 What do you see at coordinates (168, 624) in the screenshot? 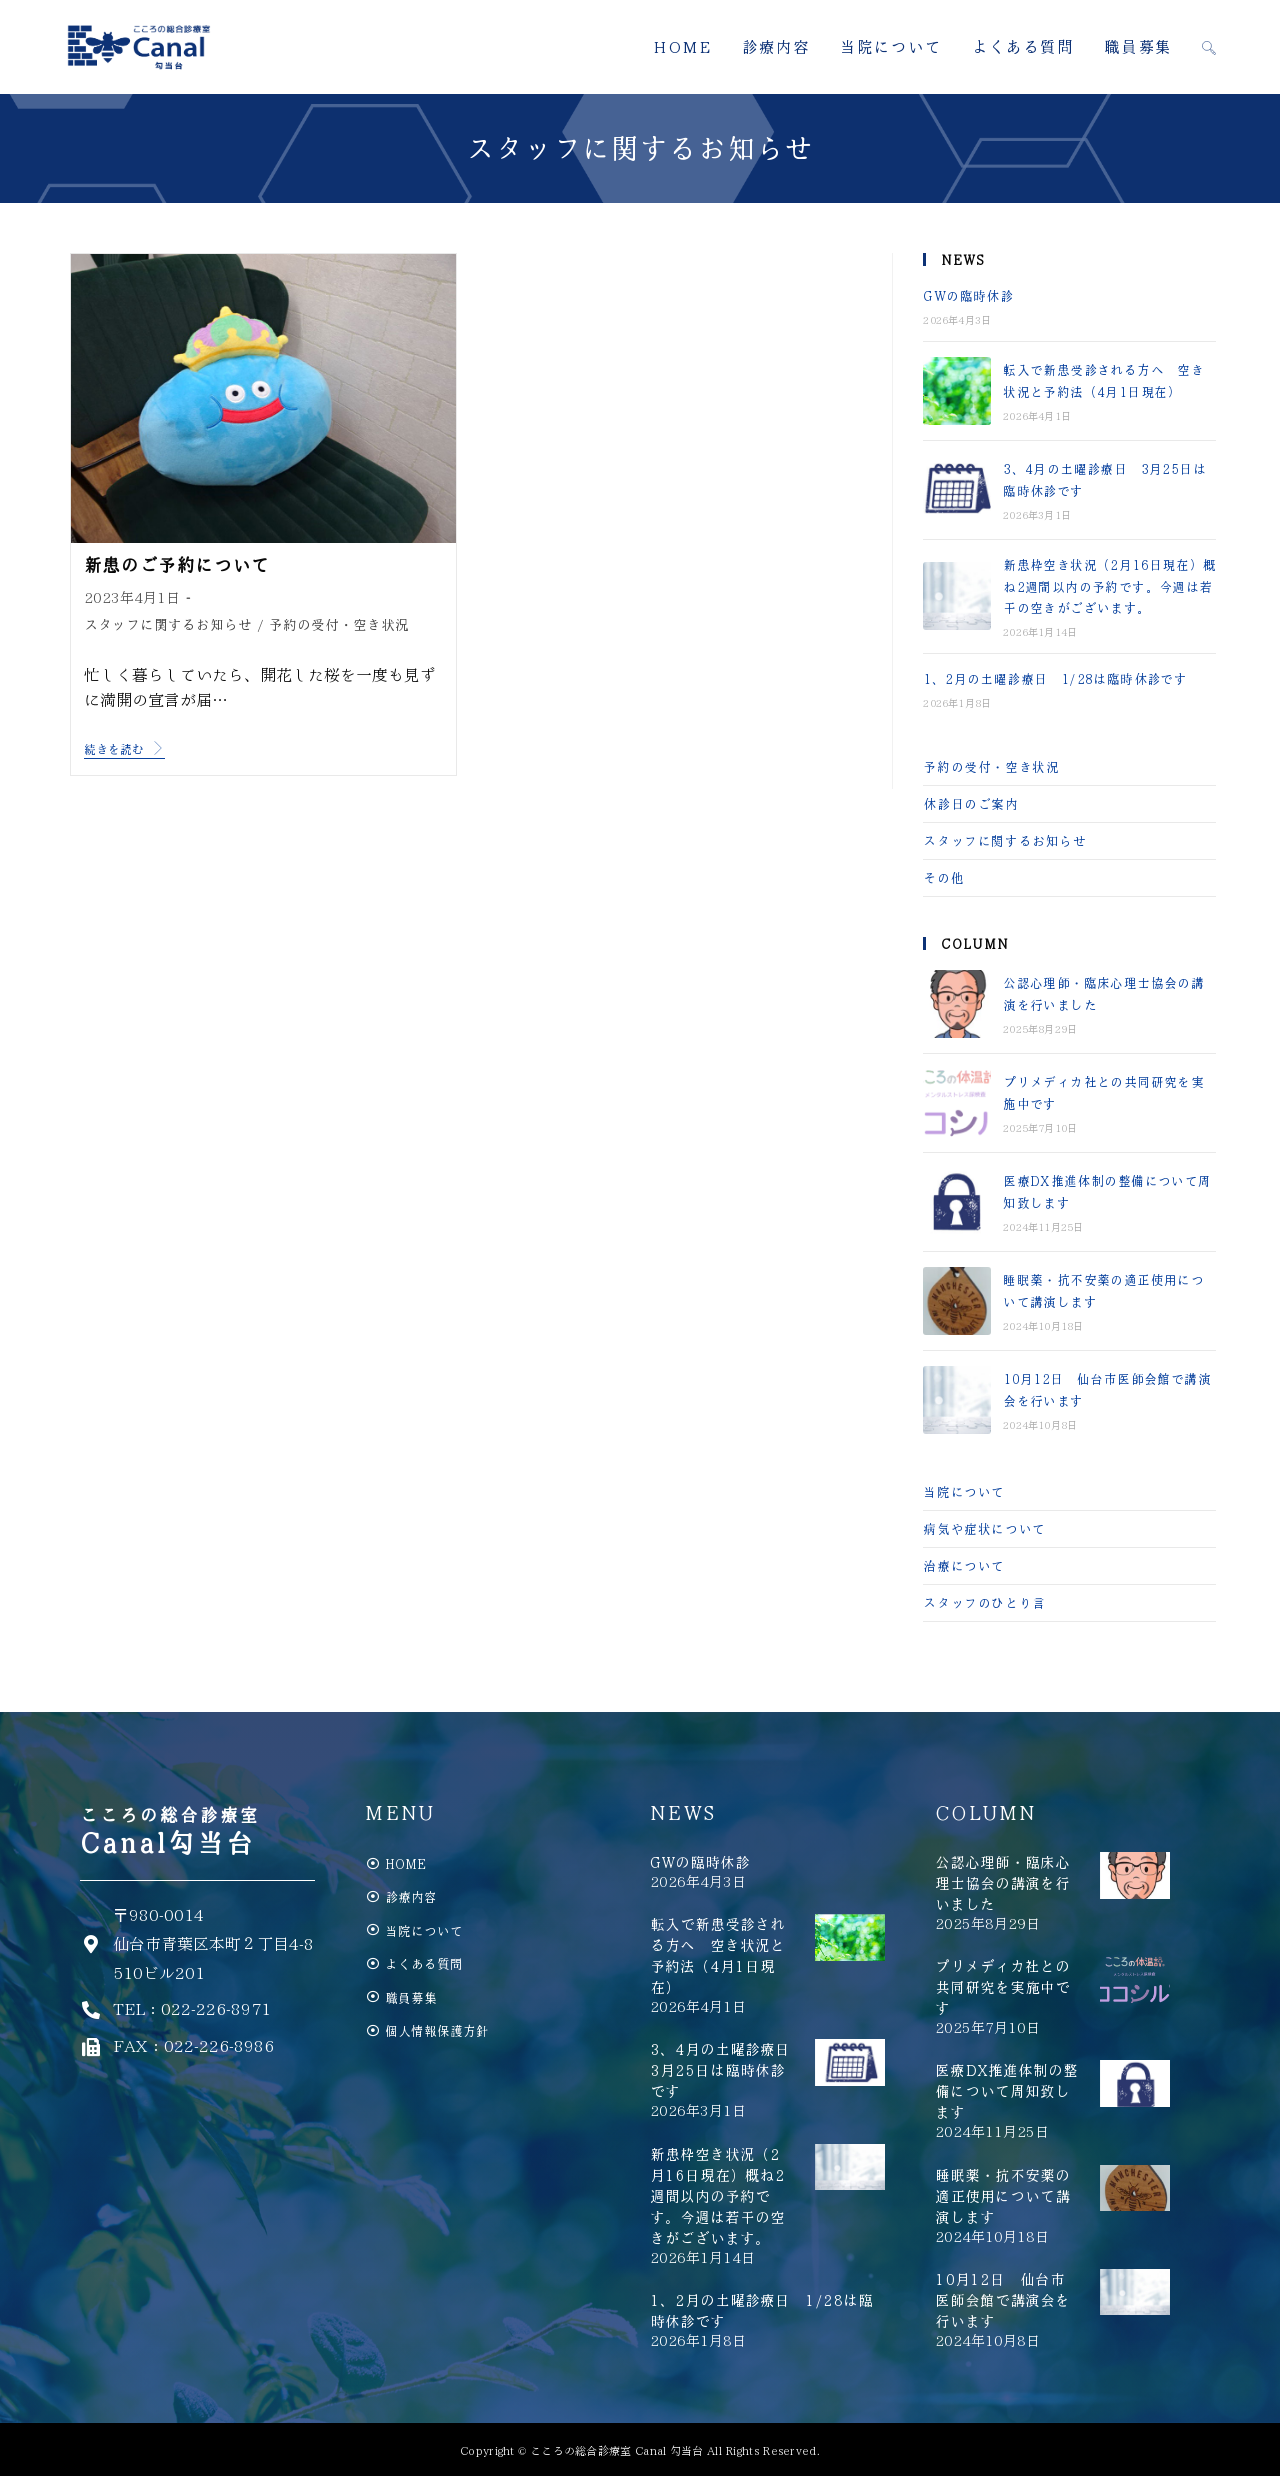
I see `スタッフに関するお知らせ` at bounding box center [168, 624].